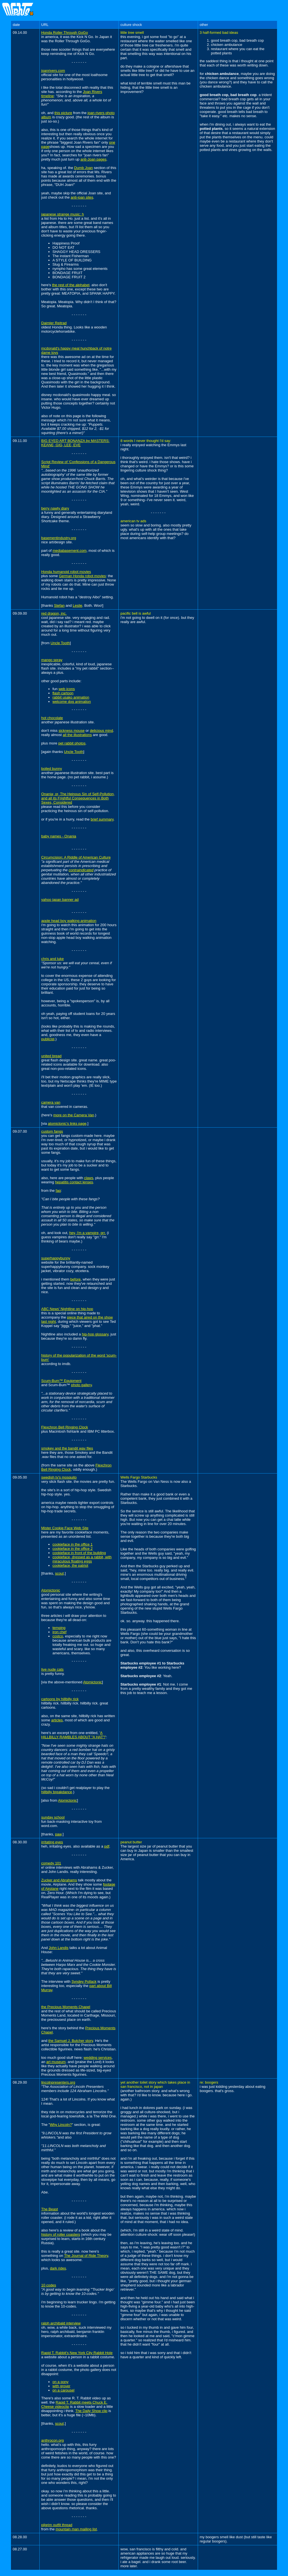 The image size is (288, 2576). Describe the element at coordinates (60, 1699) in the screenshot. I see `cartoons by hillbilly rick` at that location.